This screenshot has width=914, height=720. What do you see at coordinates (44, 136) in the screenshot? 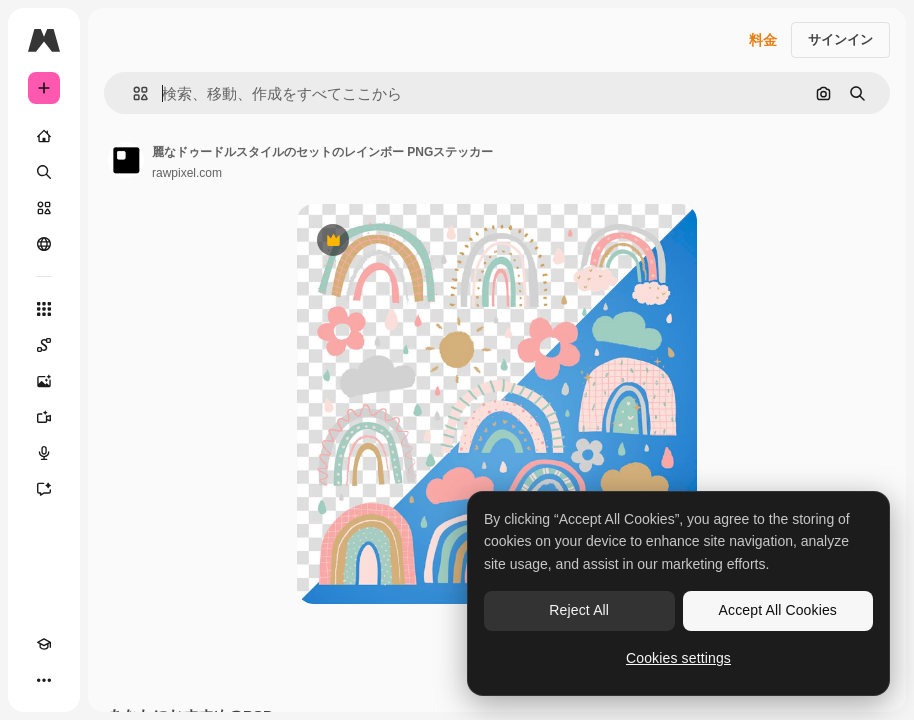
I see `[ホーム]` at bounding box center [44, 136].